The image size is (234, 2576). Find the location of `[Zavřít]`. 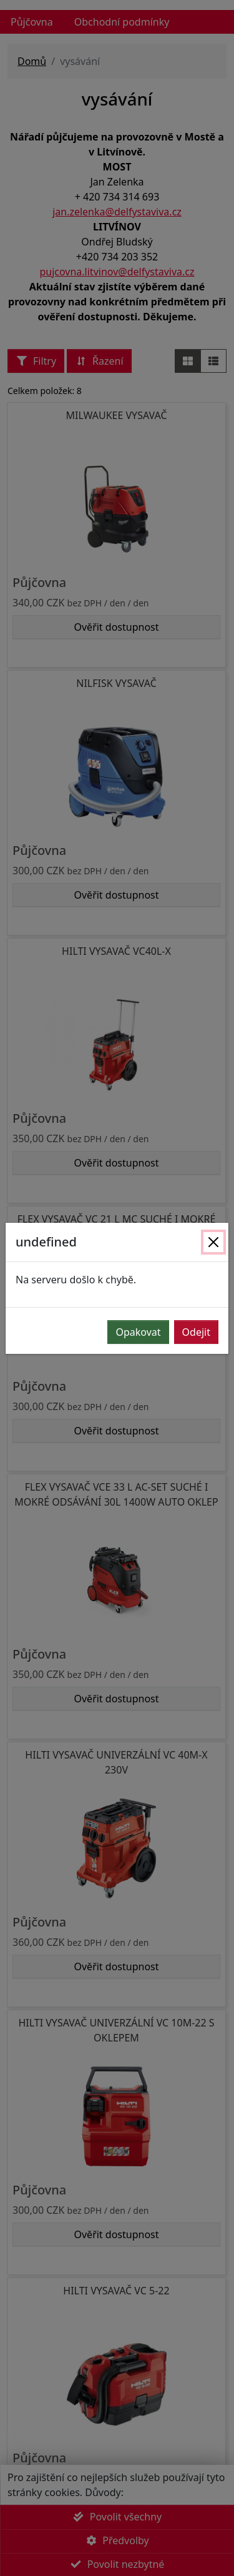

[Zavřít] is located at coordinates (213, 1242).